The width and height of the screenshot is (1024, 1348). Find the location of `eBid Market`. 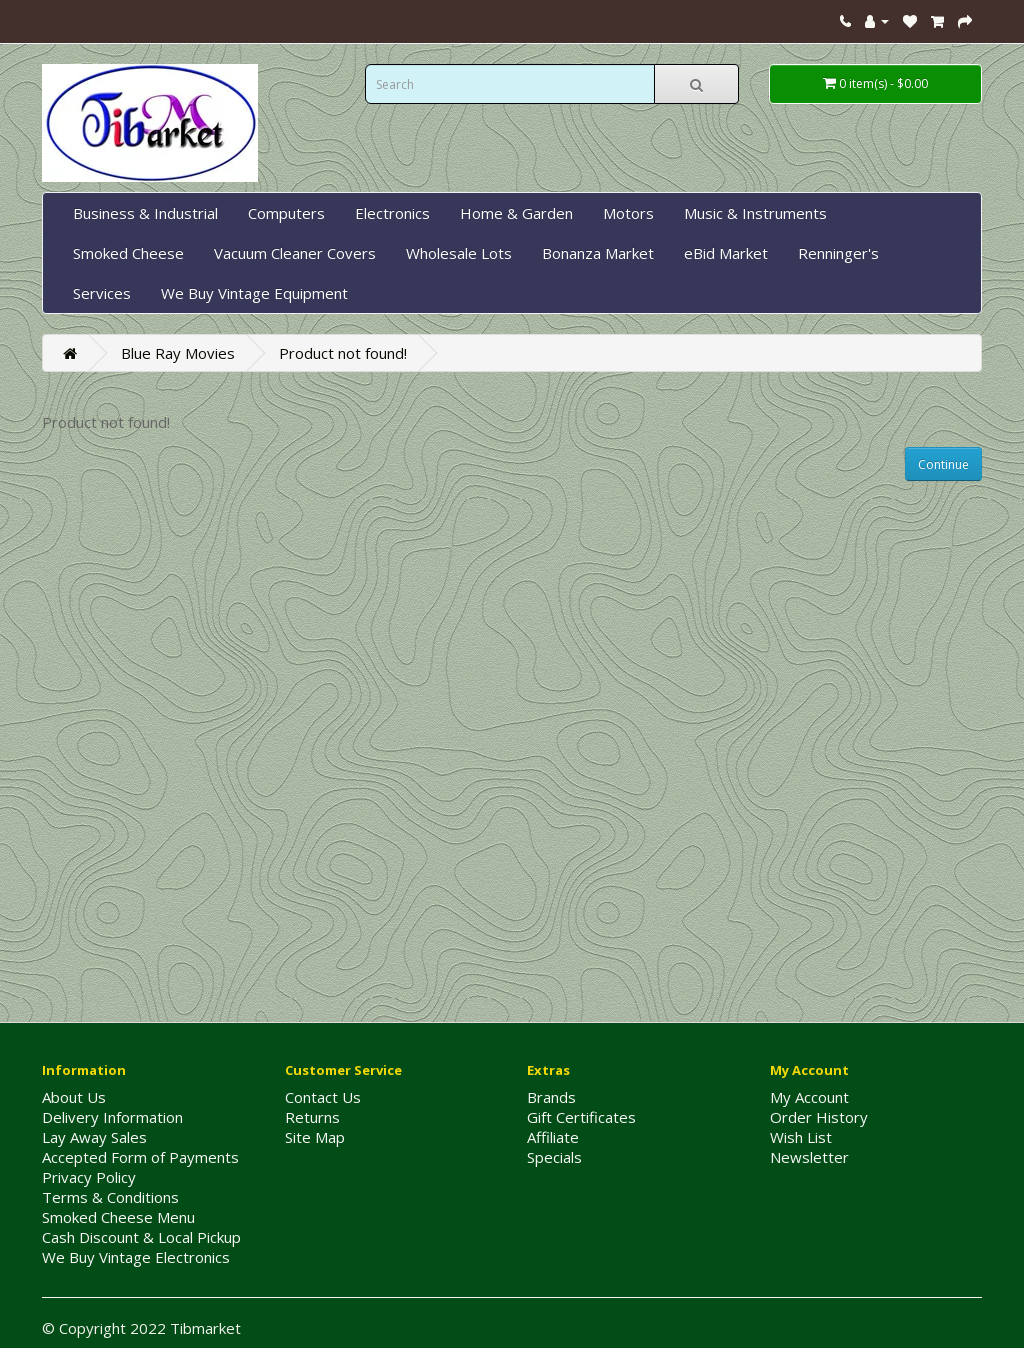

eBid Market is located at coordinates (726, 253).